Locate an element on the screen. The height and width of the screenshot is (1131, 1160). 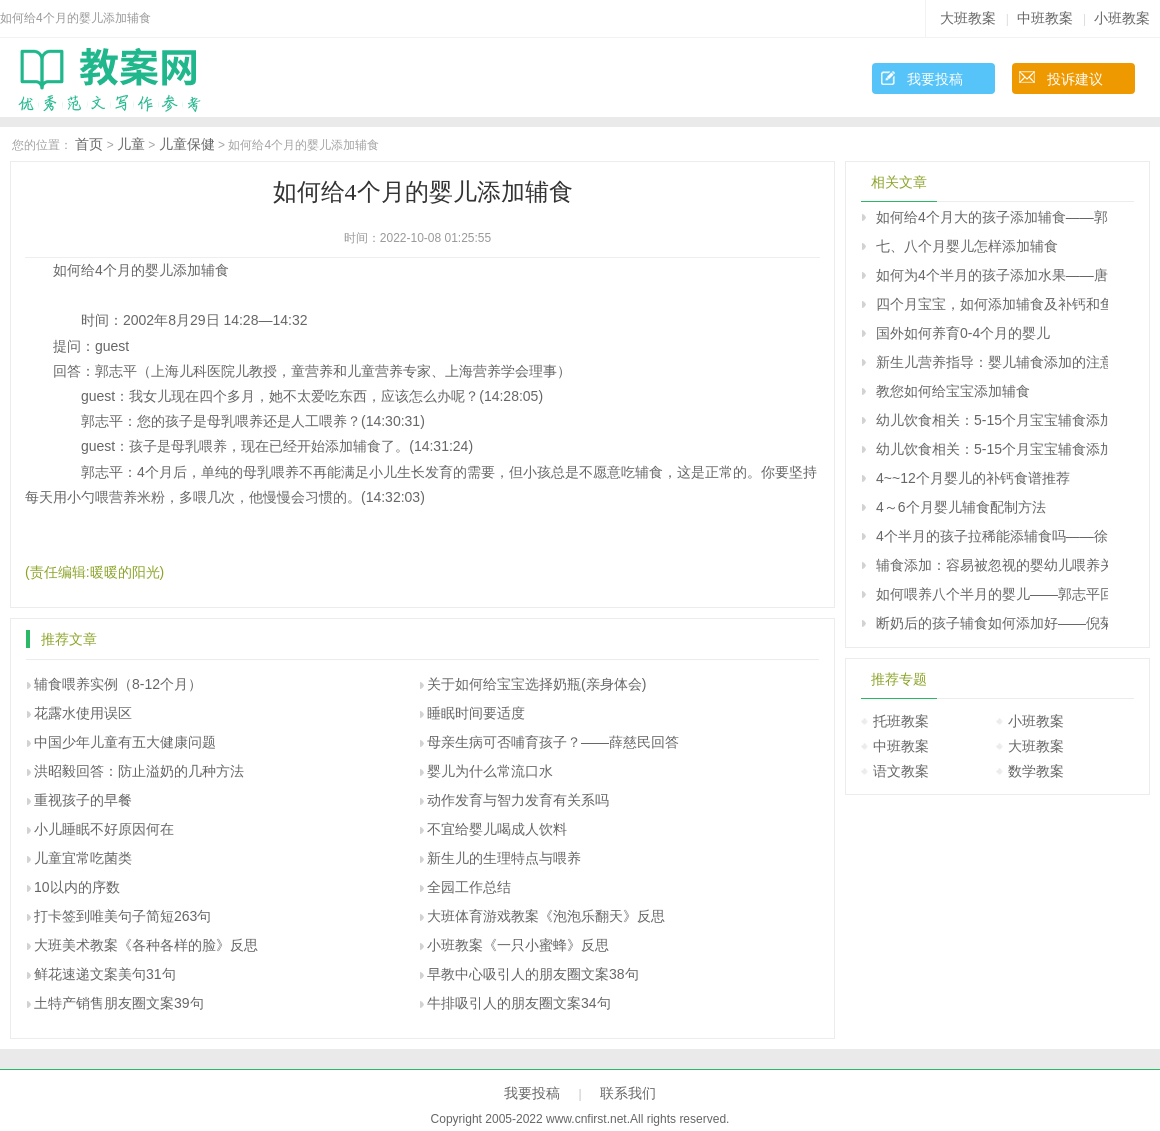
如何给4个月大的孩子添加辅食――郭志平回答 is located at coordinates (992, 217).